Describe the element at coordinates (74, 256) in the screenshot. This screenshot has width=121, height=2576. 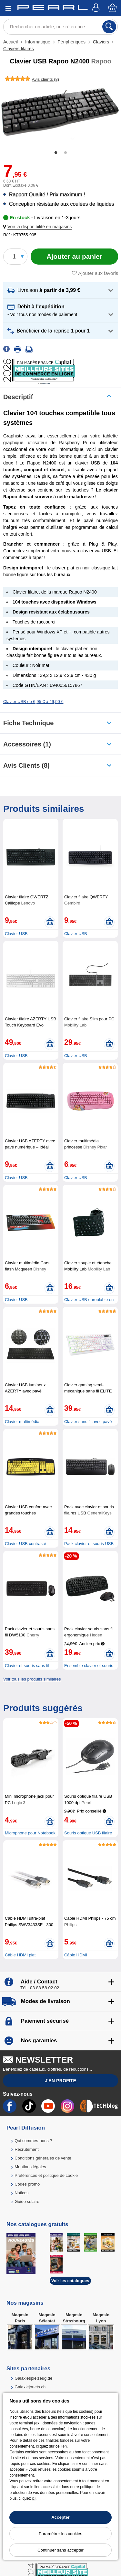
I see `[Ajouter au panier]` at that location.